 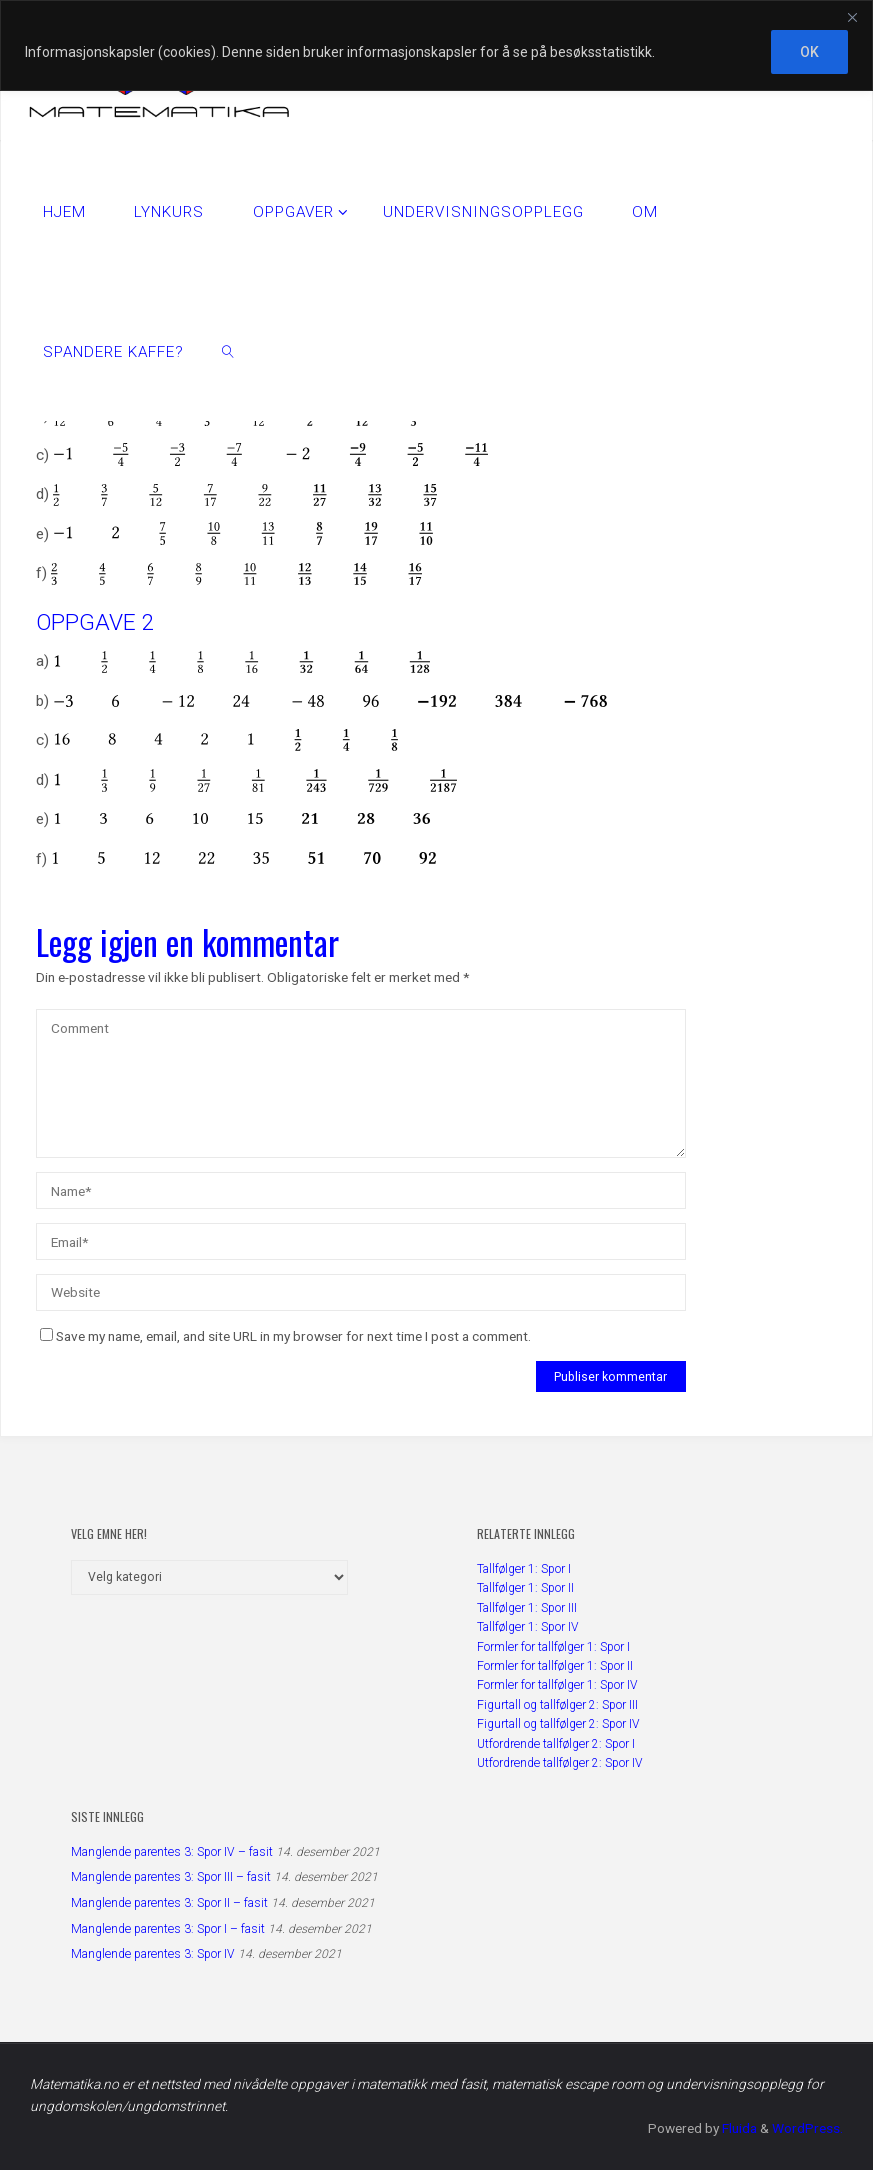 I want to click on Manglende parentes 3: Spor II – fasit, so click(x=169, y=1903).